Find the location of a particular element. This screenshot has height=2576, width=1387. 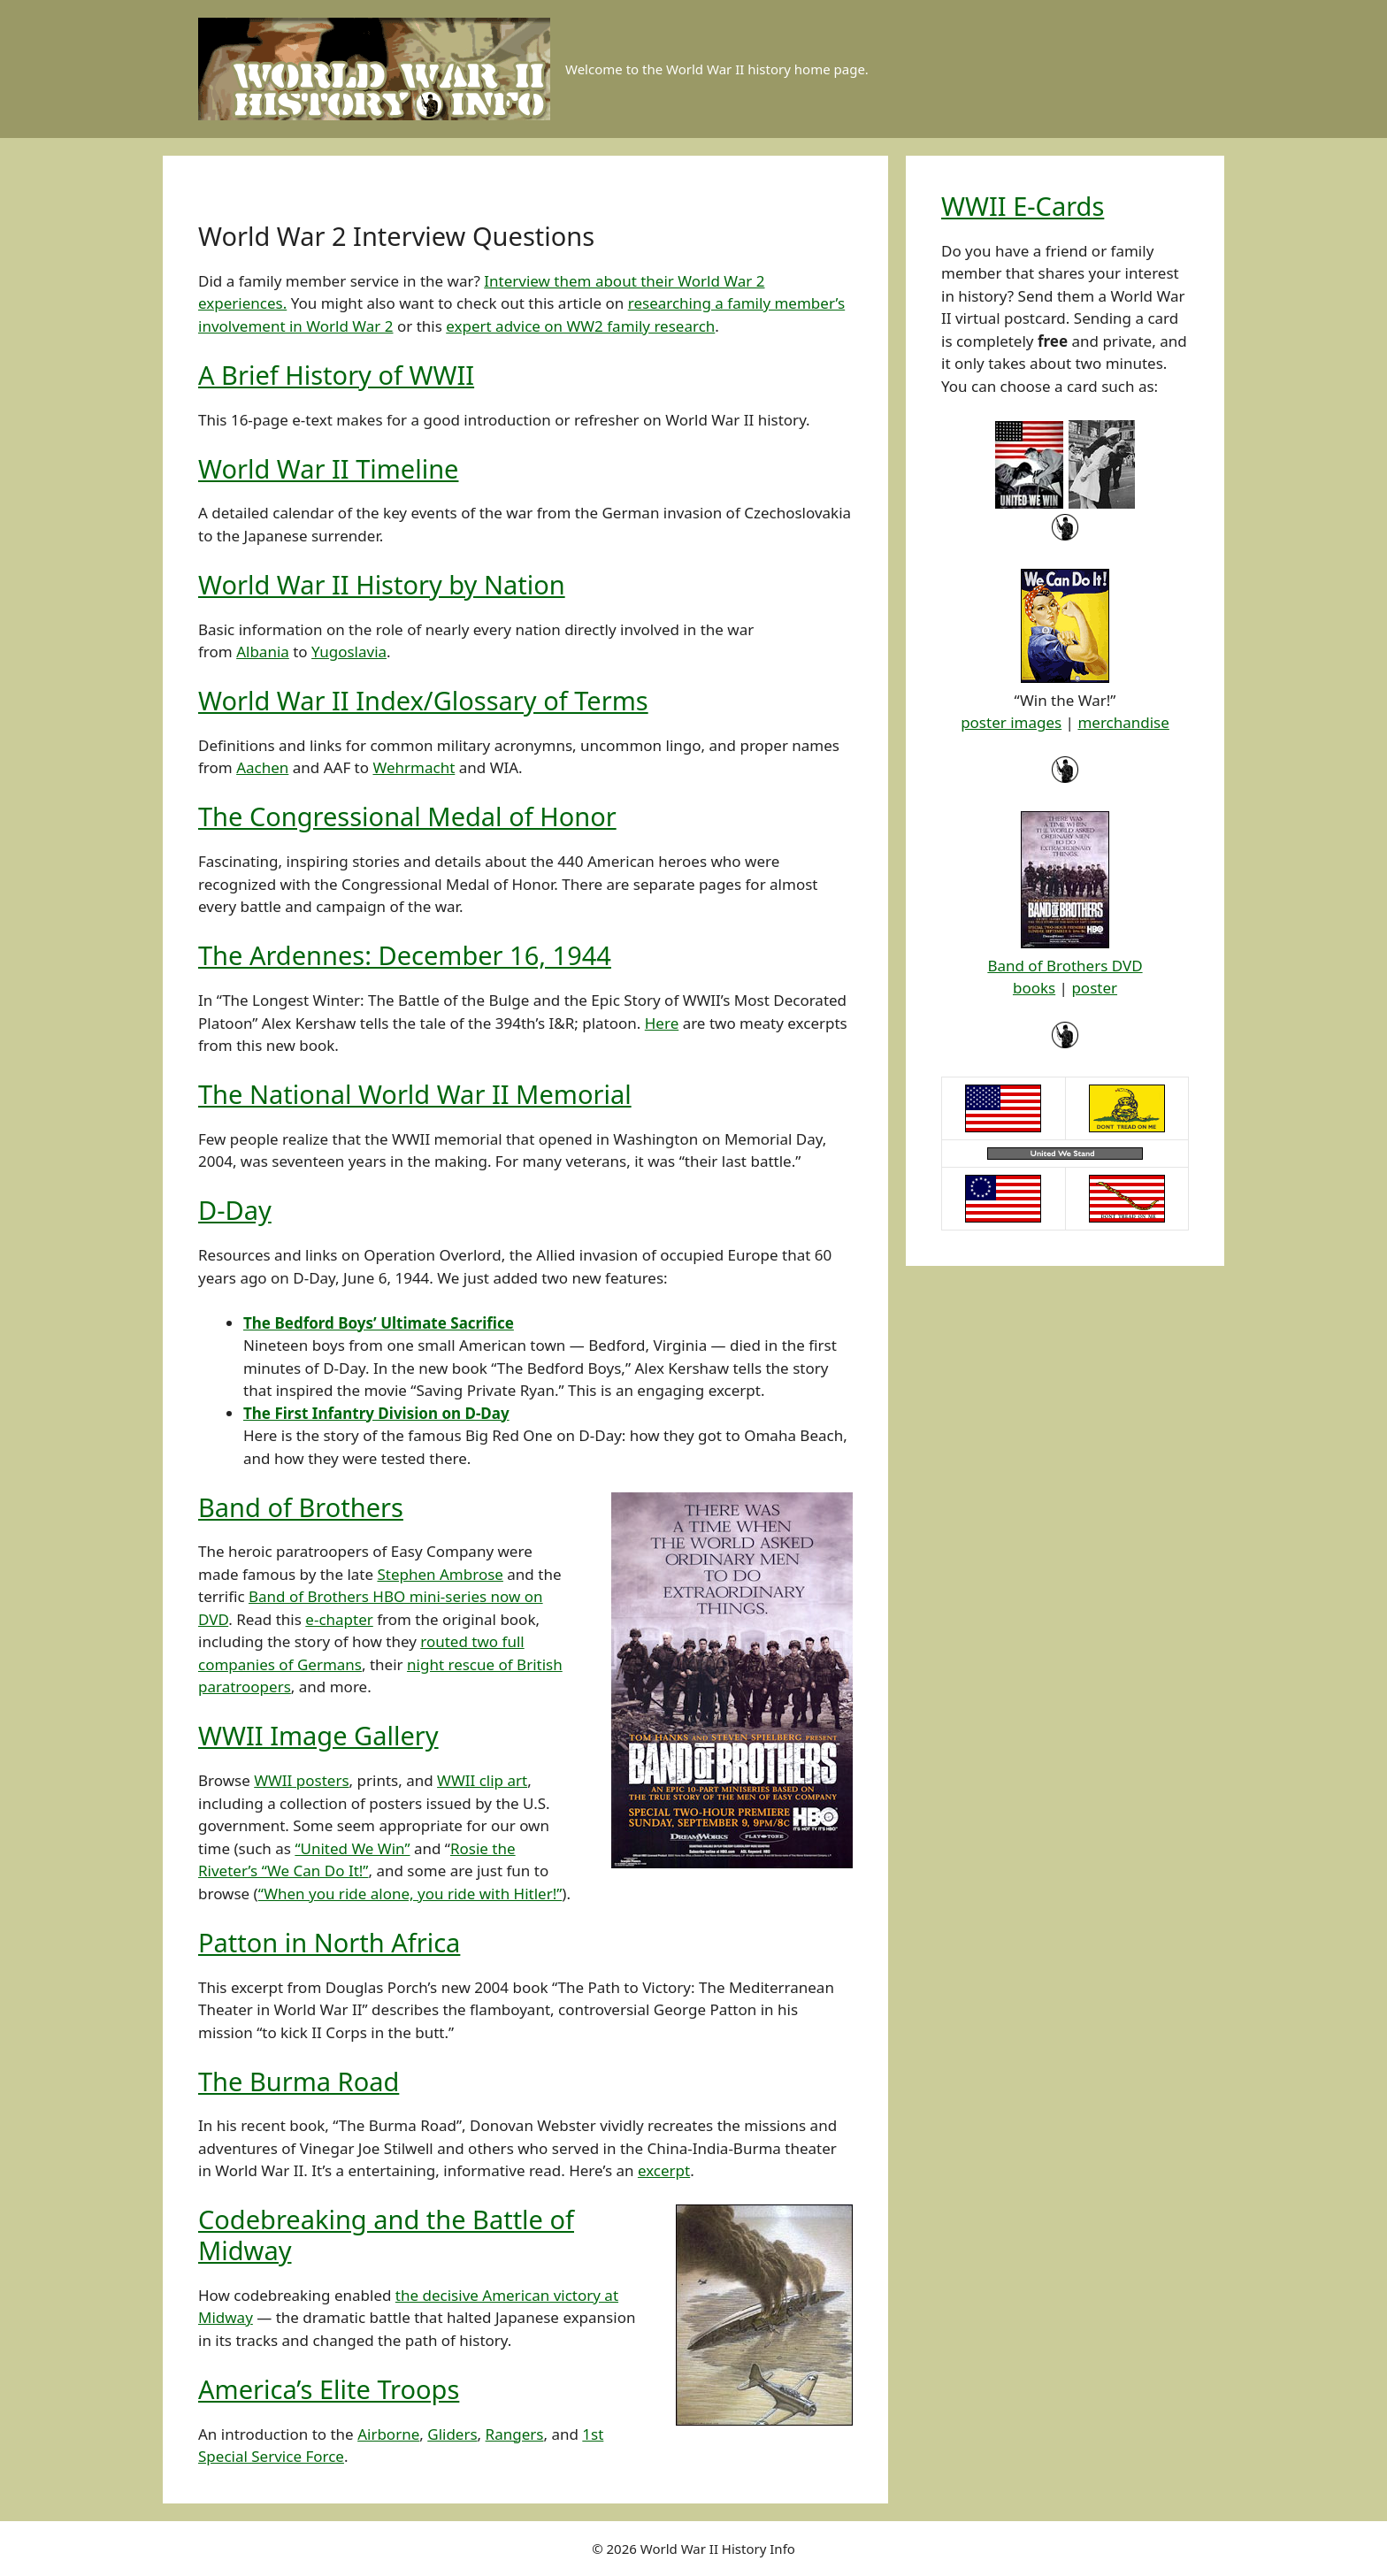

The Ardennes: December 16, 1944 is located at coordinates (404, 955).